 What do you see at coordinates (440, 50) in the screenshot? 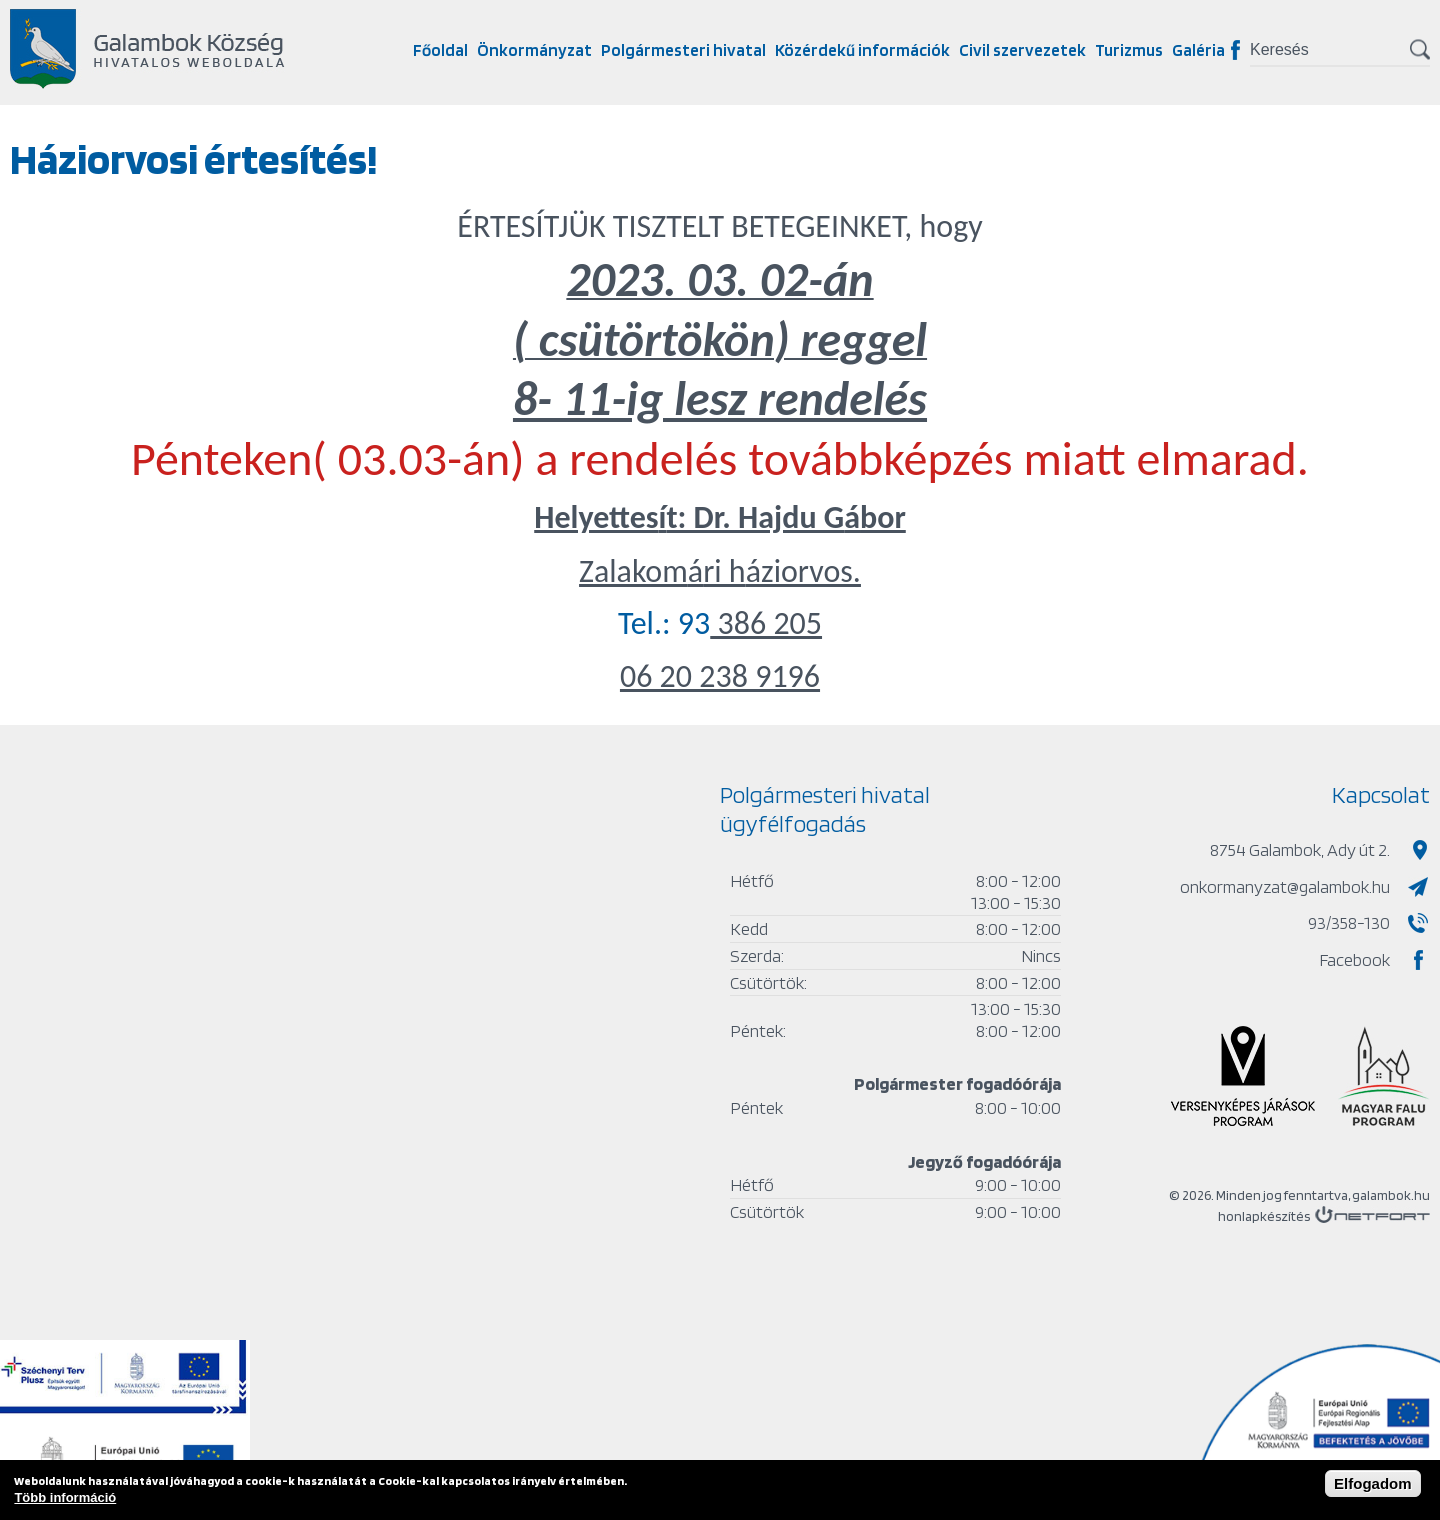
I see `Főoldal` at bounding box center [440, 50].